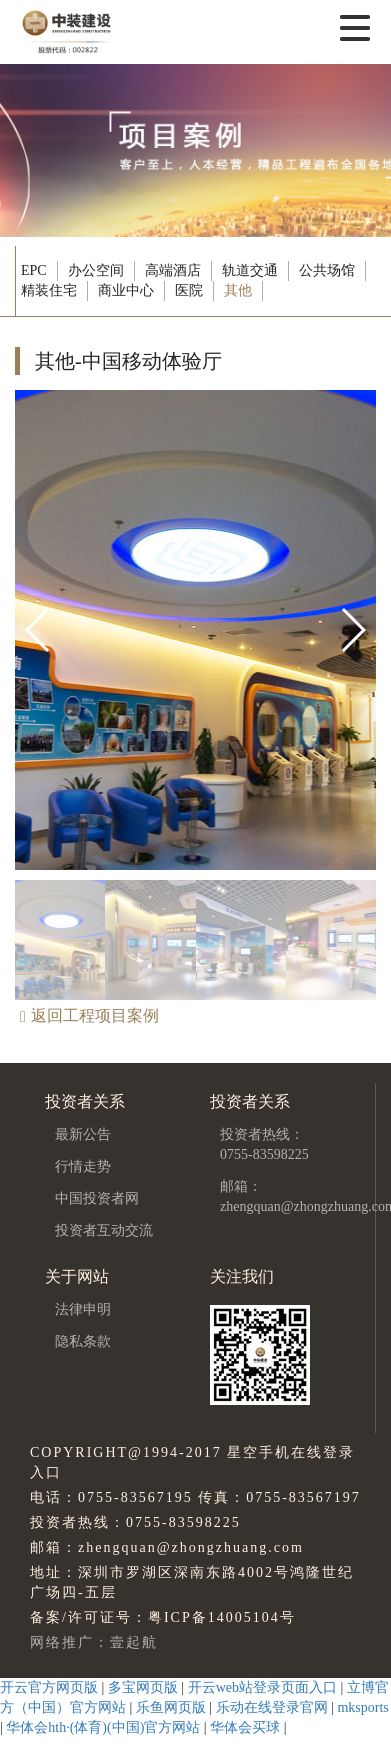  What do you see at coordinates (250, 270) in the screenshot?
I see `轨道交通` at bounding box center [250, 270].